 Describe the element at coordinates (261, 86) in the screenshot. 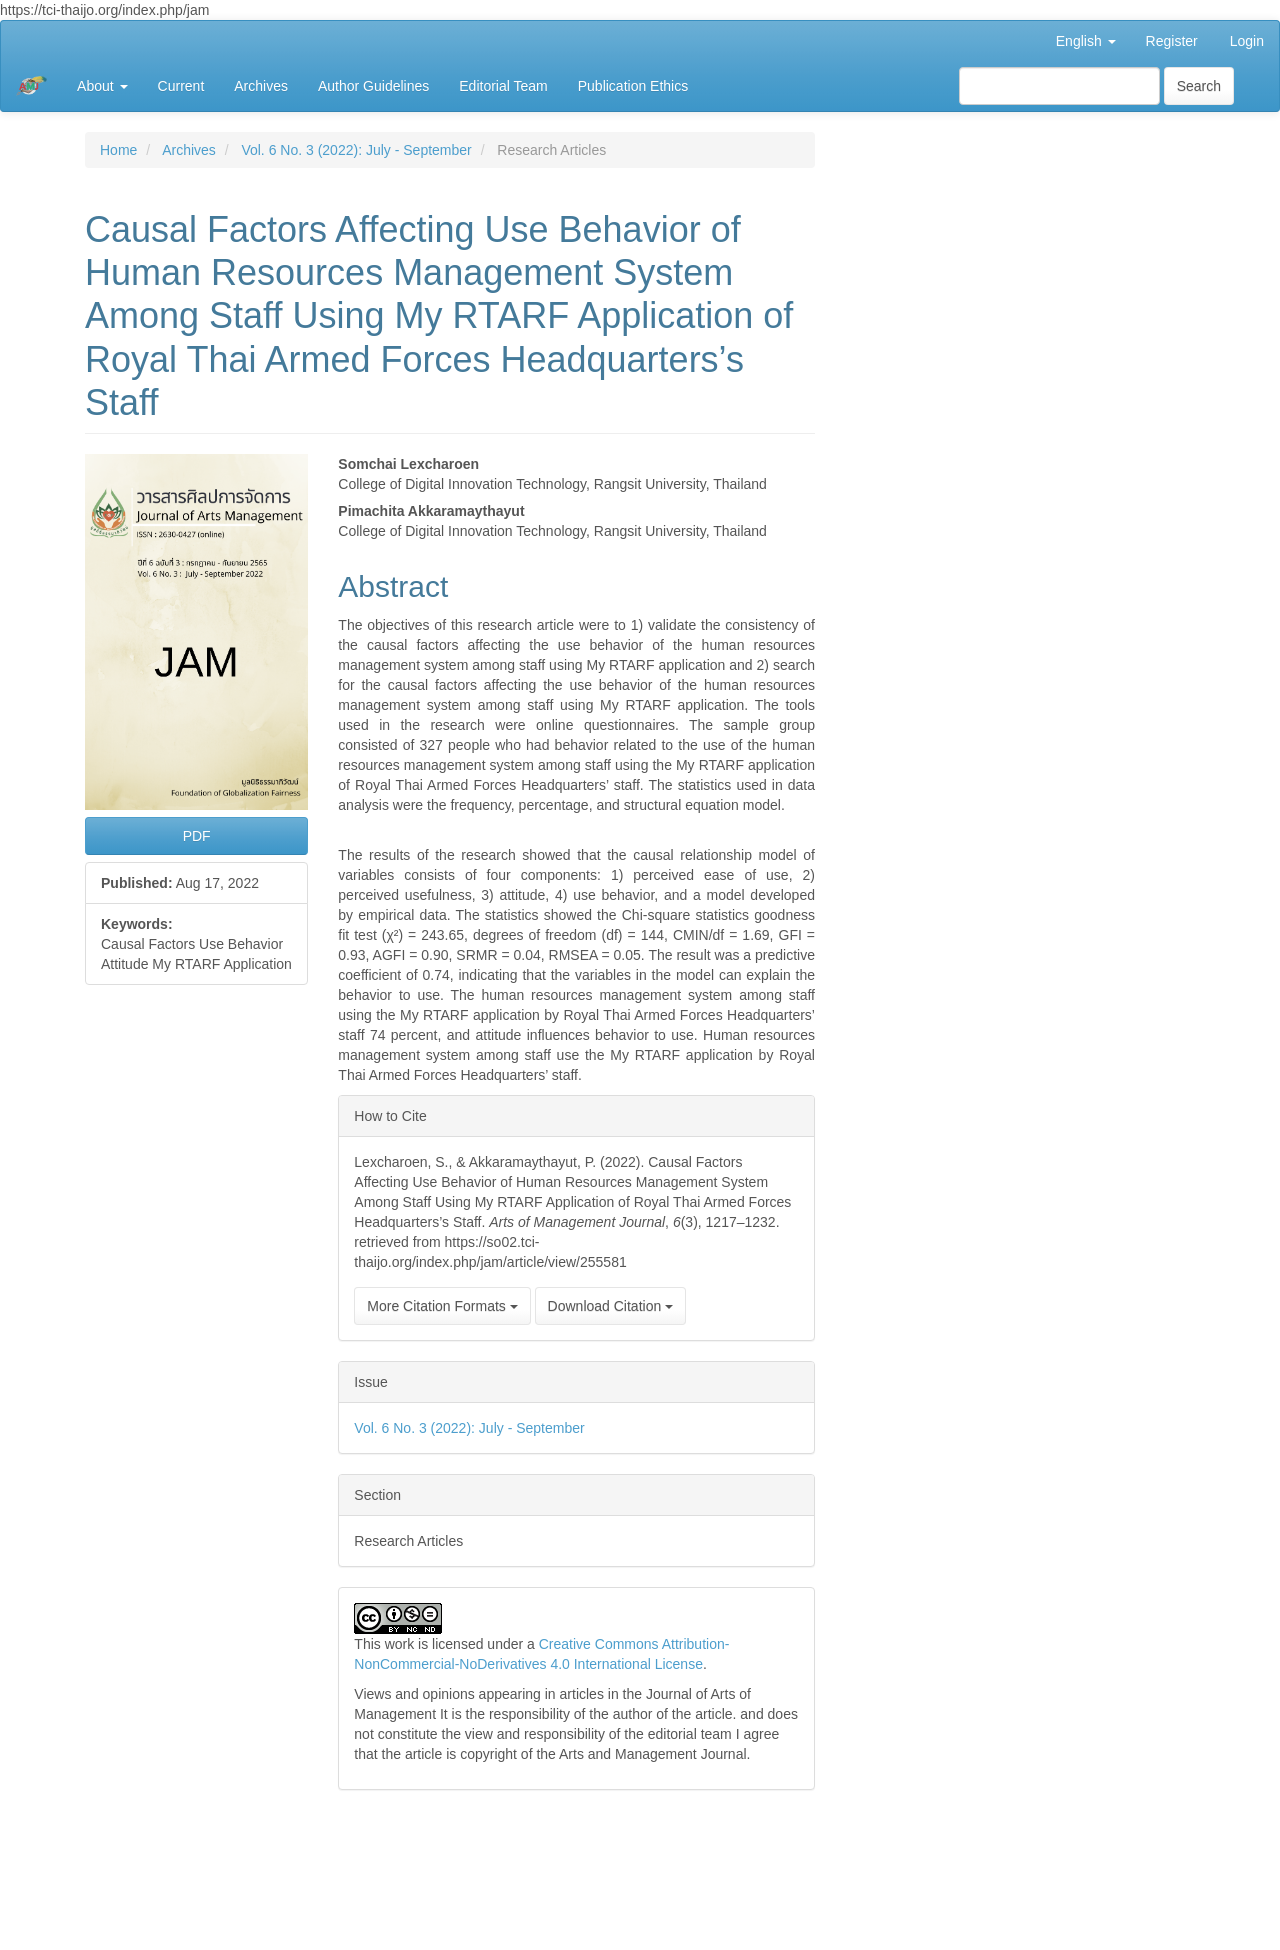

I see `Archives` at that location.